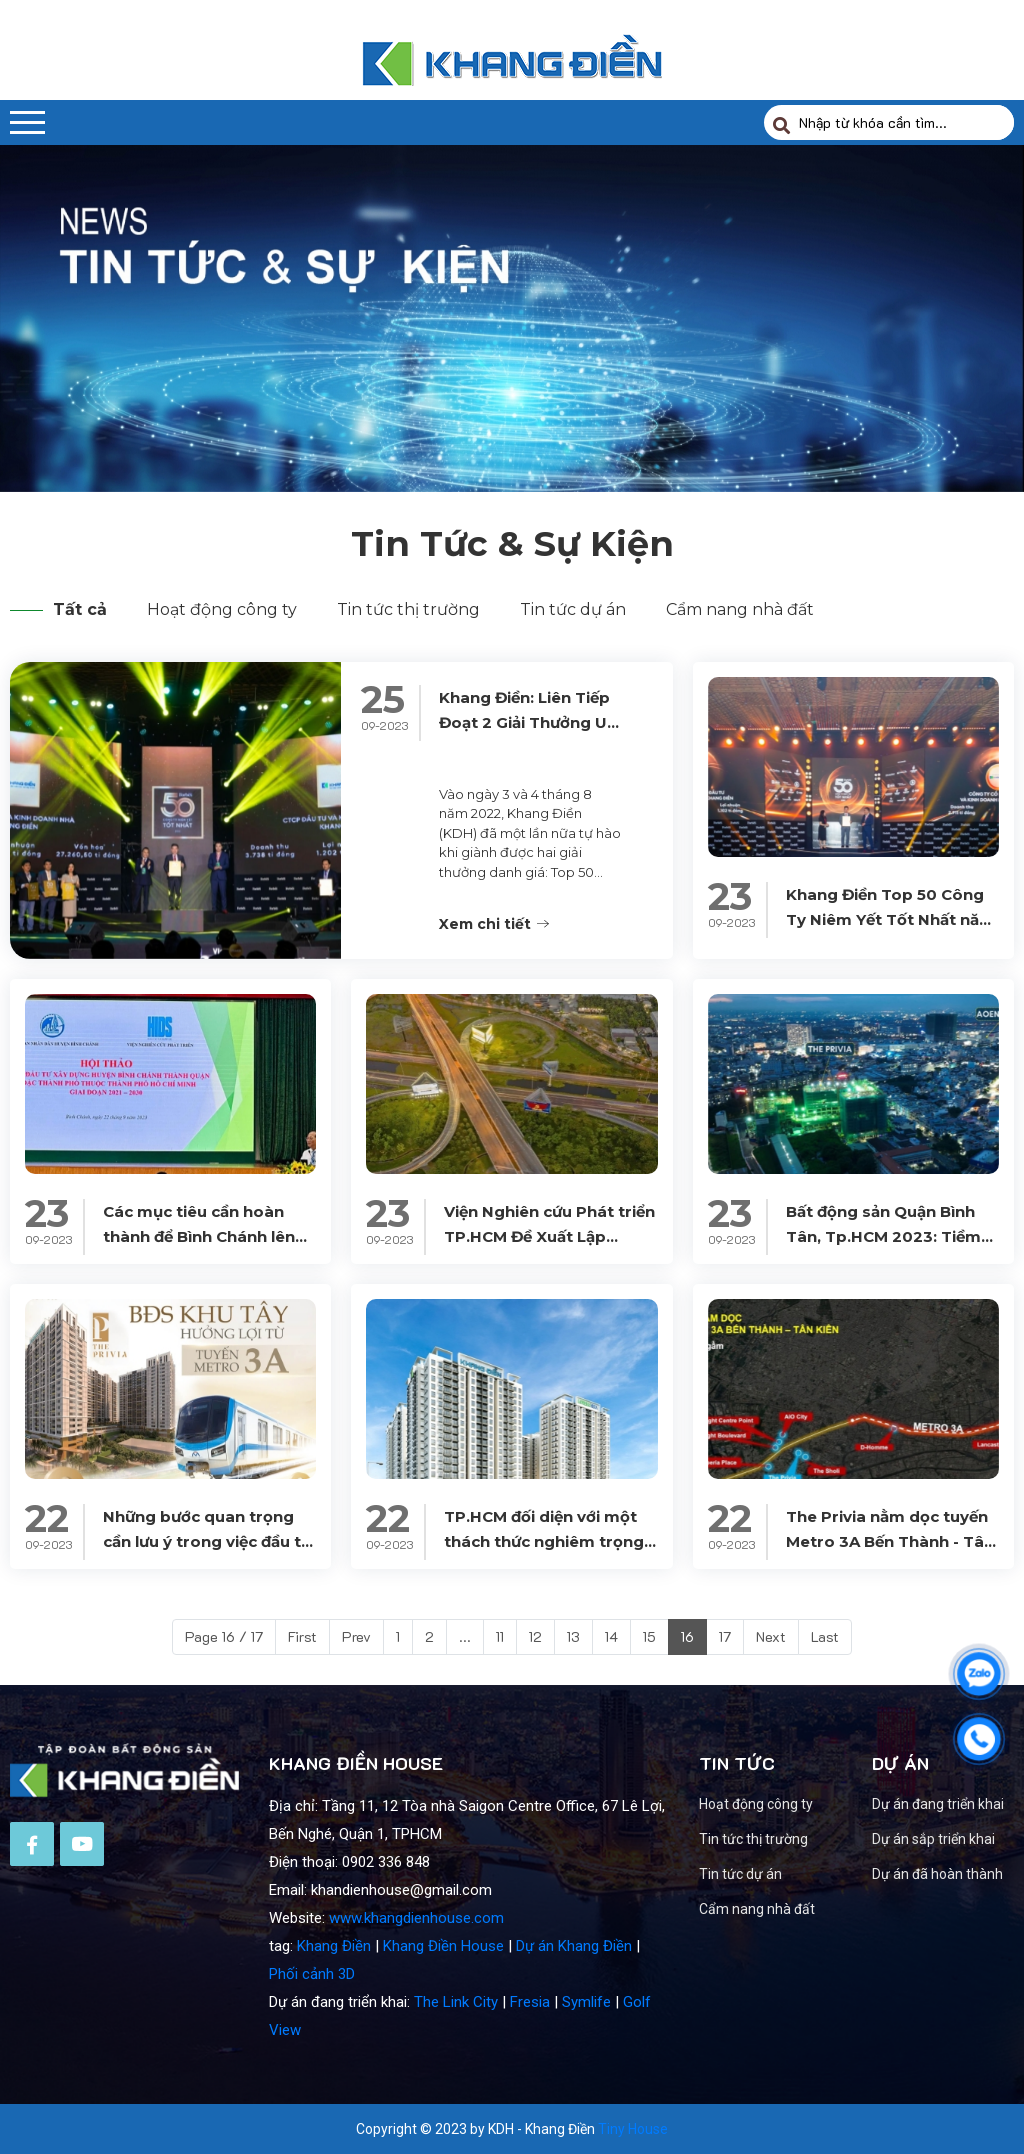 The image size is (1024, 2154). I want to click on Khang Điền: Liên Tiếp Đoạt 2 Giải Thưởng Uy Tín, so click(527, 797).